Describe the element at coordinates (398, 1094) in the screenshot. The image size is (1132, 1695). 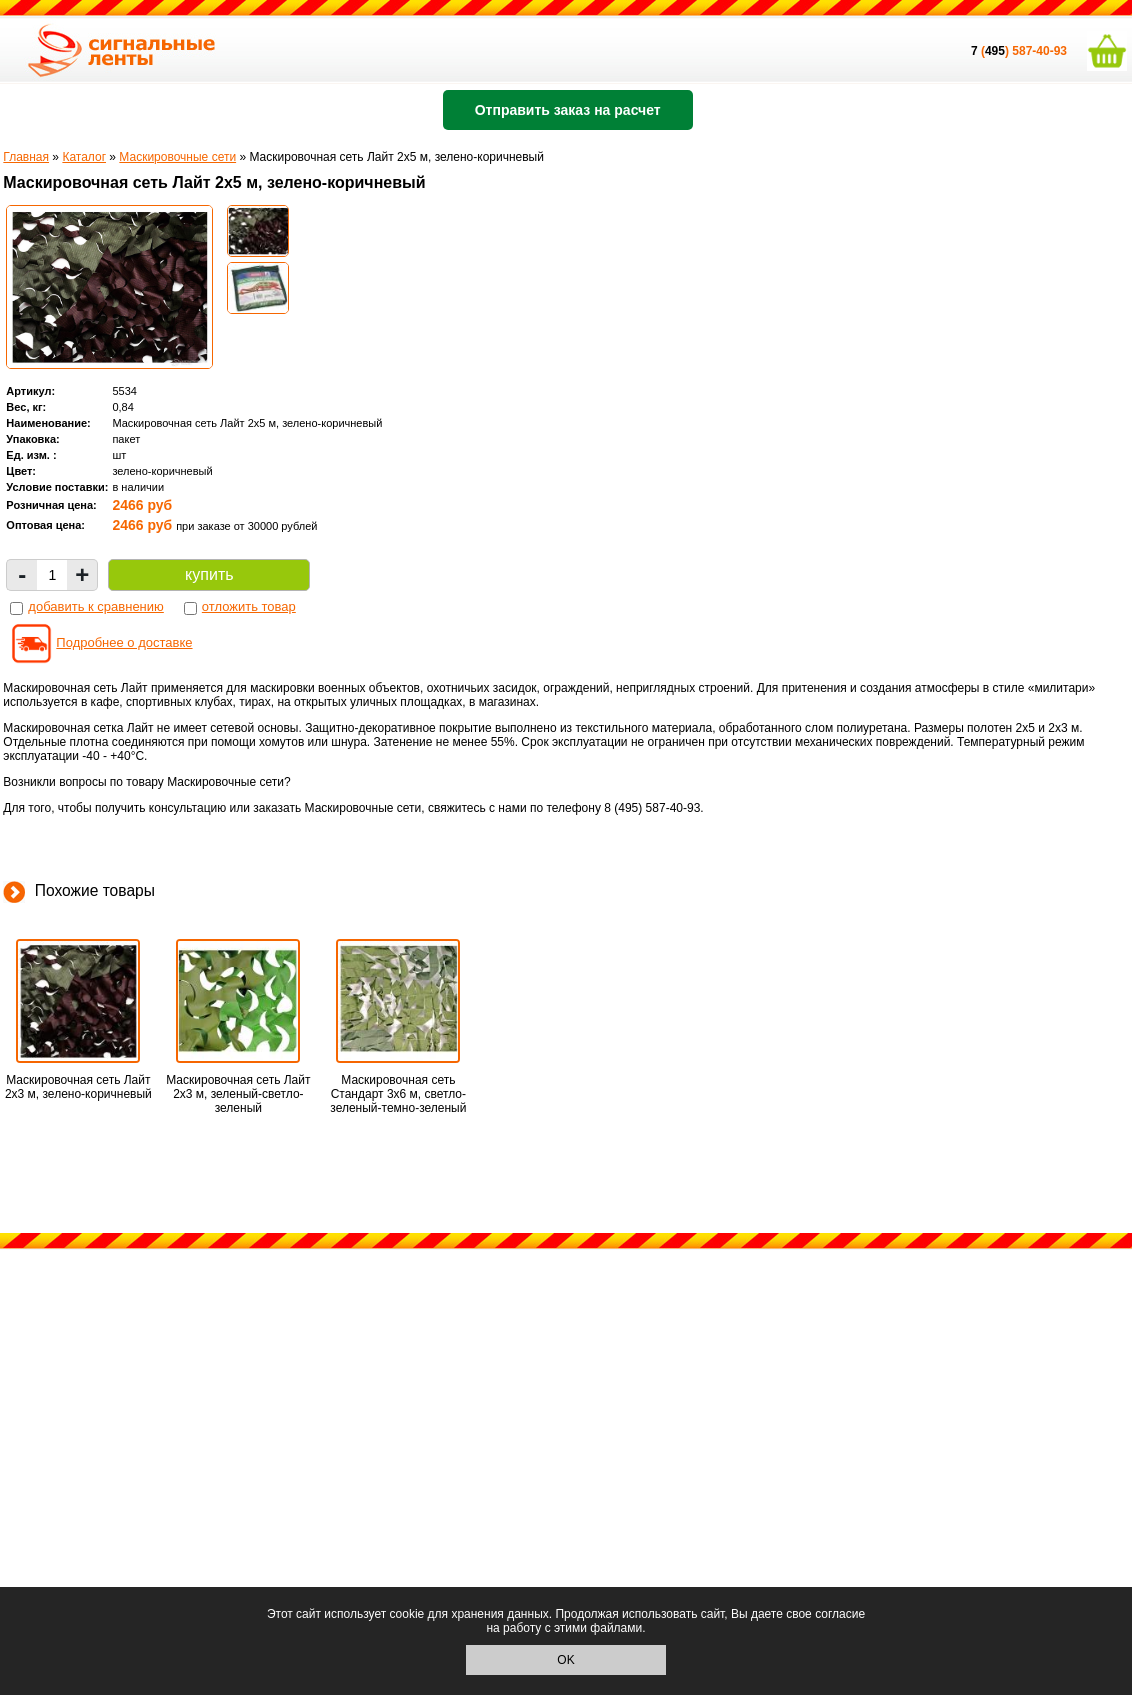
I see `Маскировочная сеть Стандарт 3х6 м, светло-зеленый-темно-зеленый` at that location.